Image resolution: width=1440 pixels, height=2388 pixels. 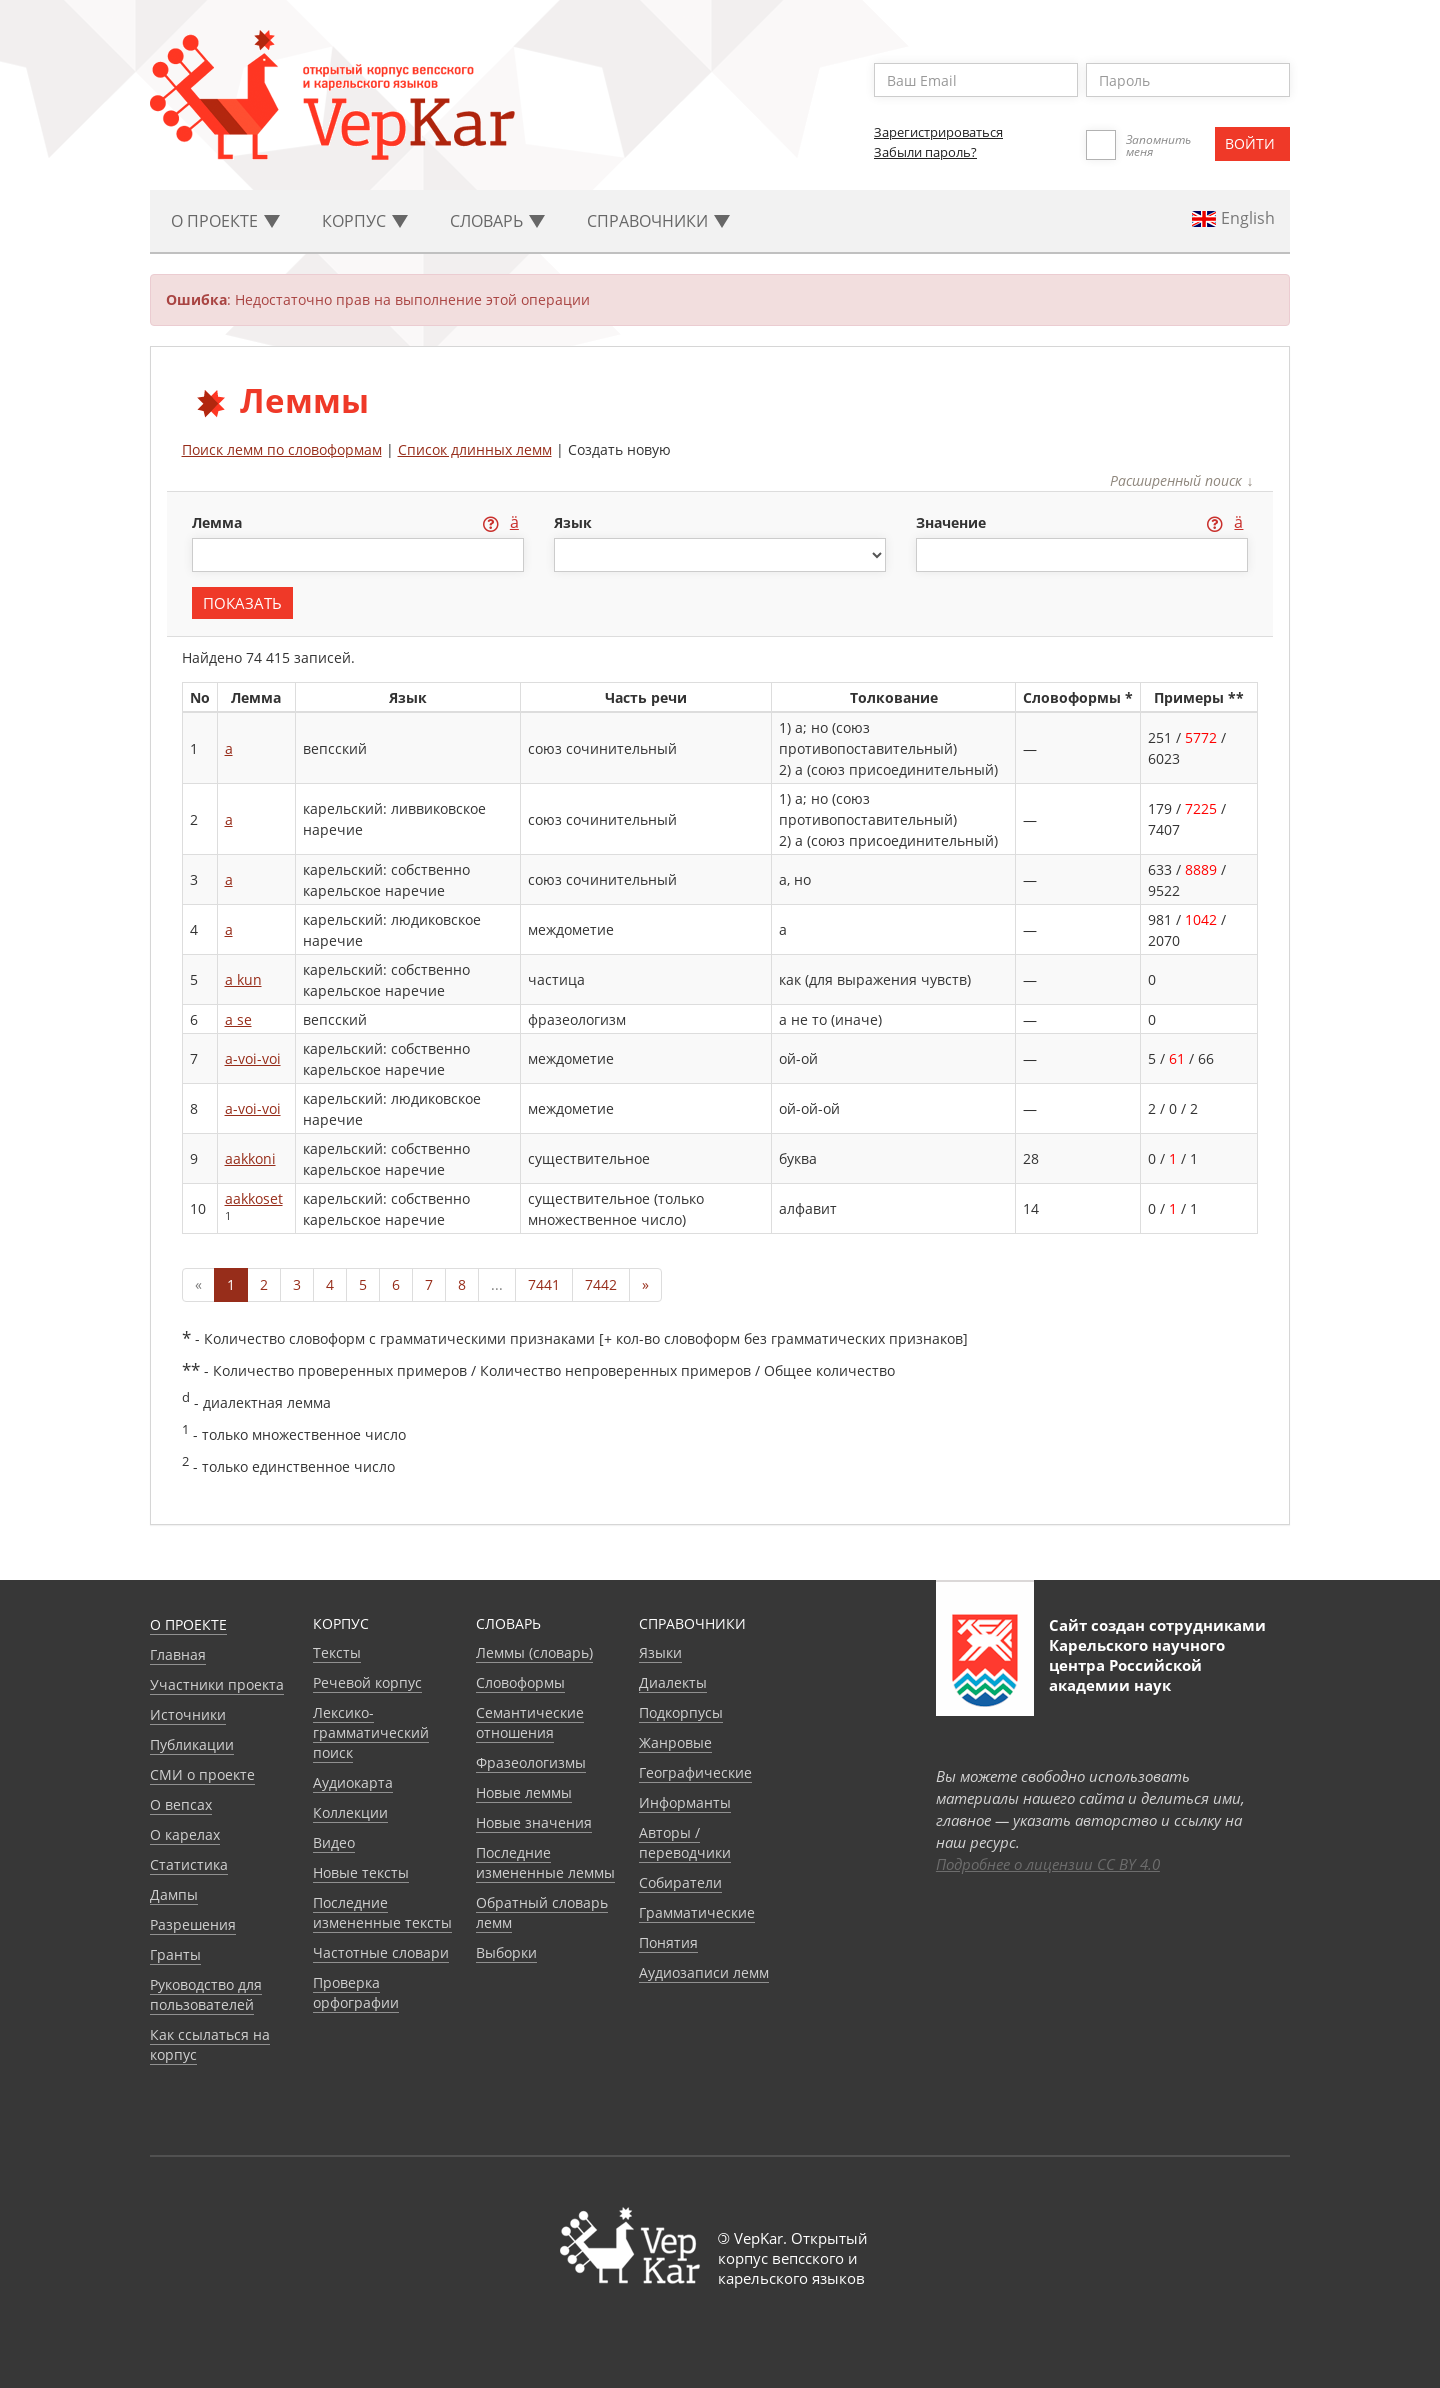 I want to click on СМИ о проекте, so click(x=202, y=1774).